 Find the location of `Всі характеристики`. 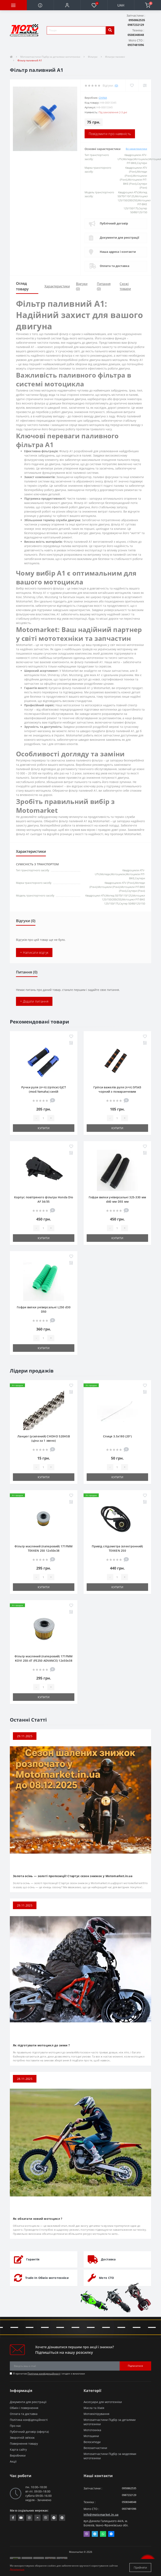

Всі характеристики is located at coordinates (136, 148).